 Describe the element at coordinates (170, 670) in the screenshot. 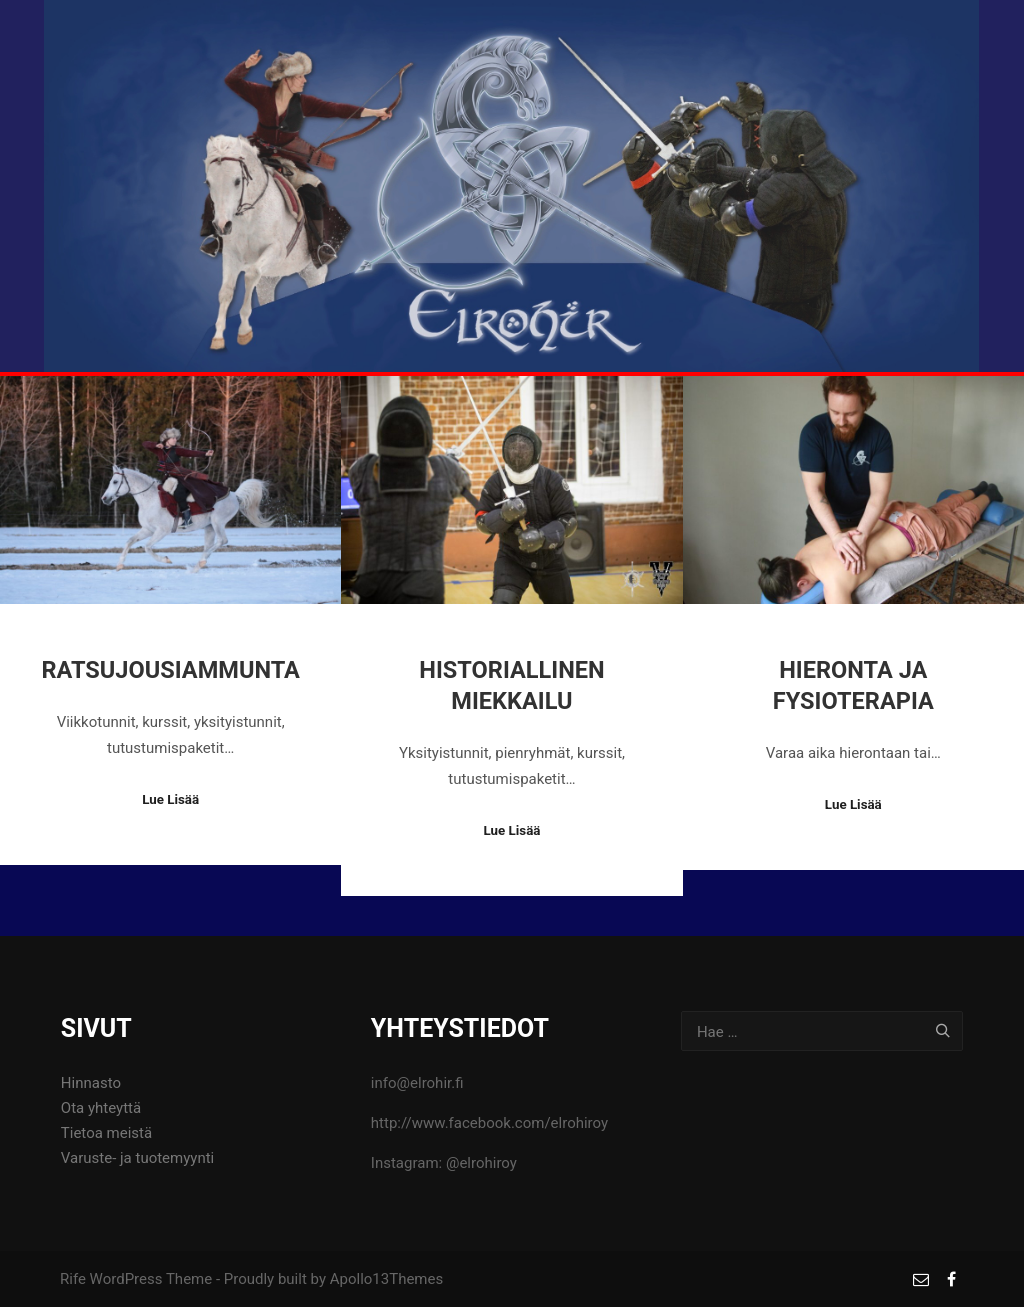

I see `Ratsujousiammunta` at that location.